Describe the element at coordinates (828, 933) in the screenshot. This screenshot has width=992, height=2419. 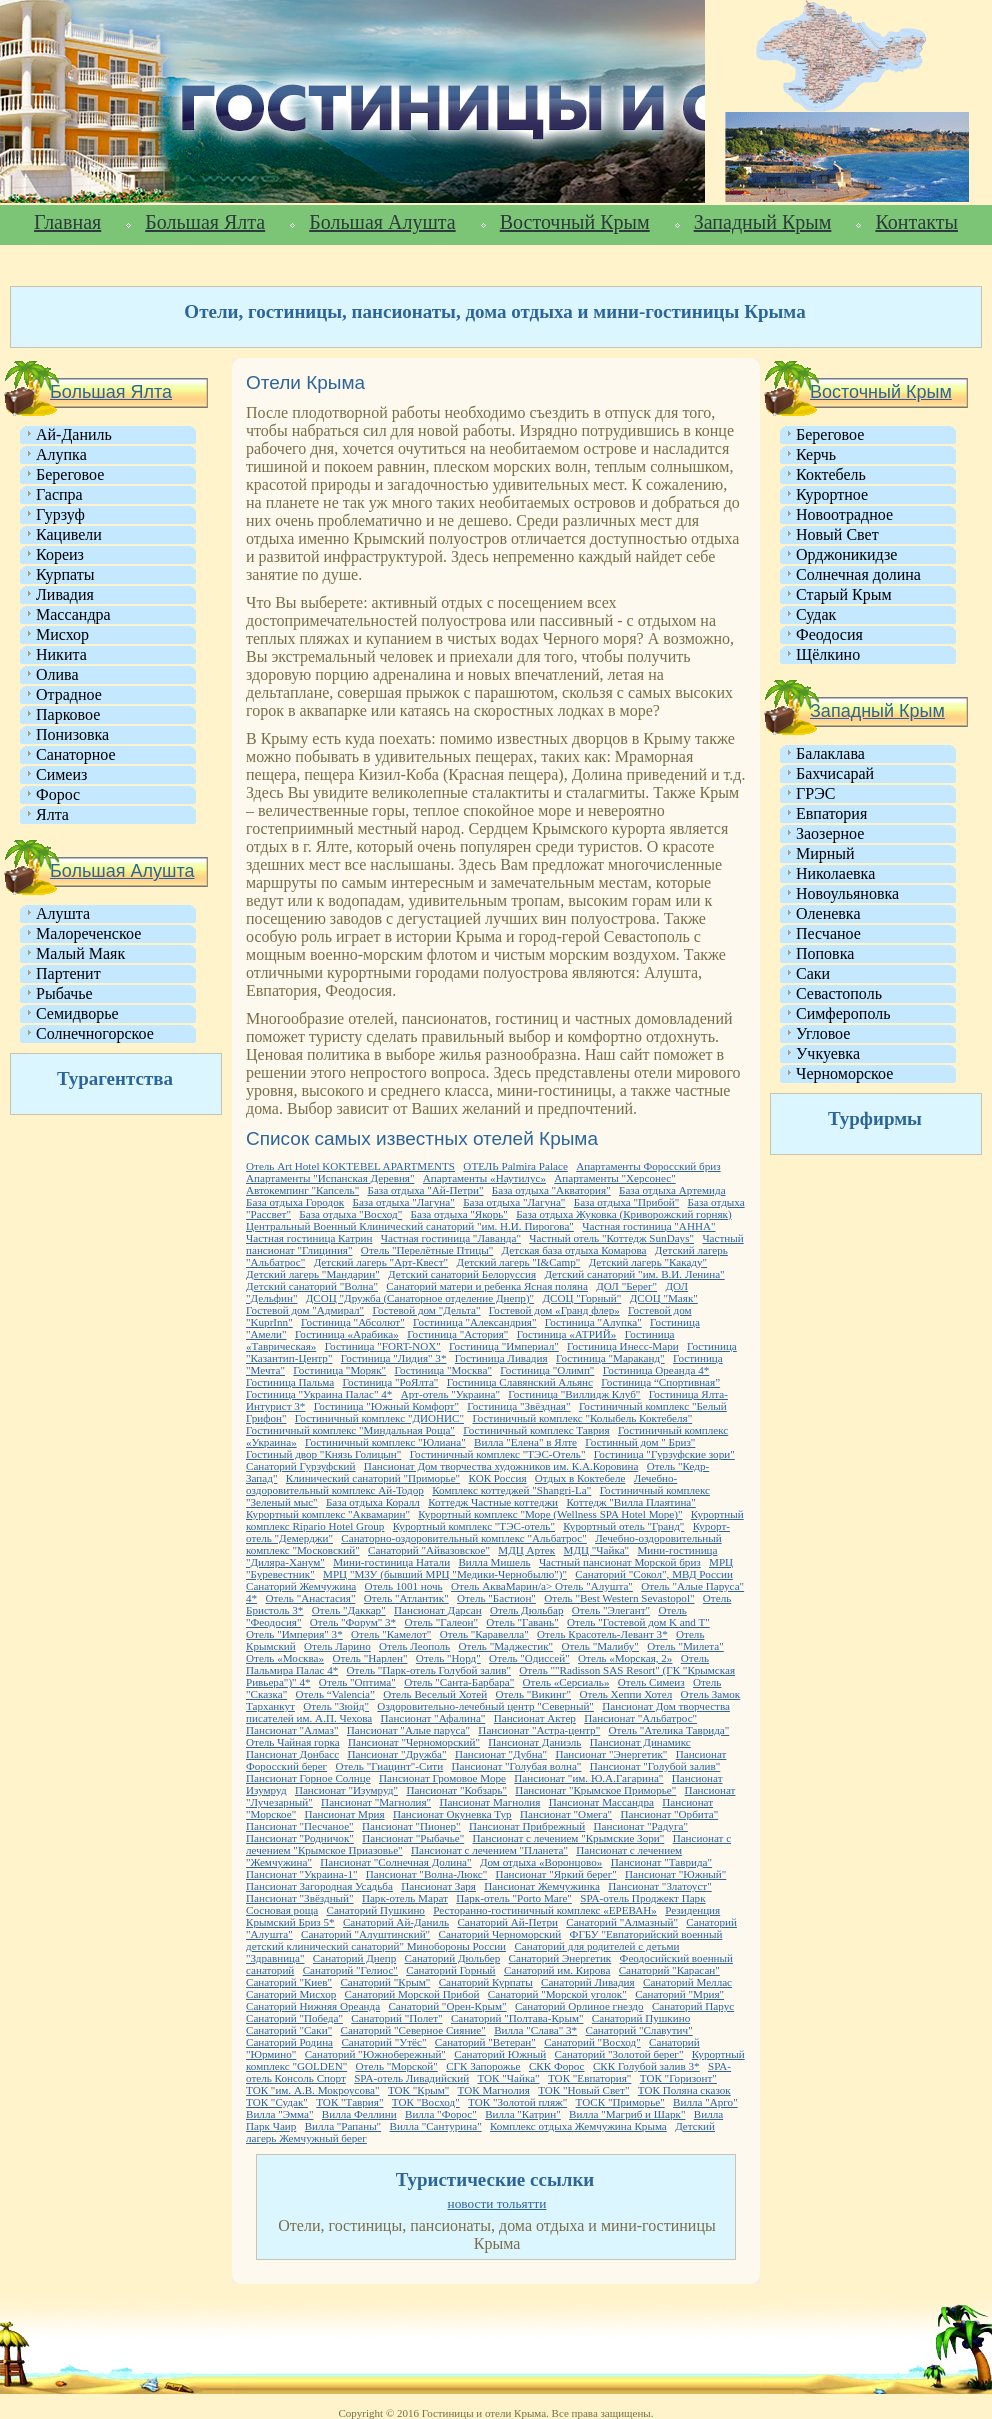
I see `Песчаное` at that location.